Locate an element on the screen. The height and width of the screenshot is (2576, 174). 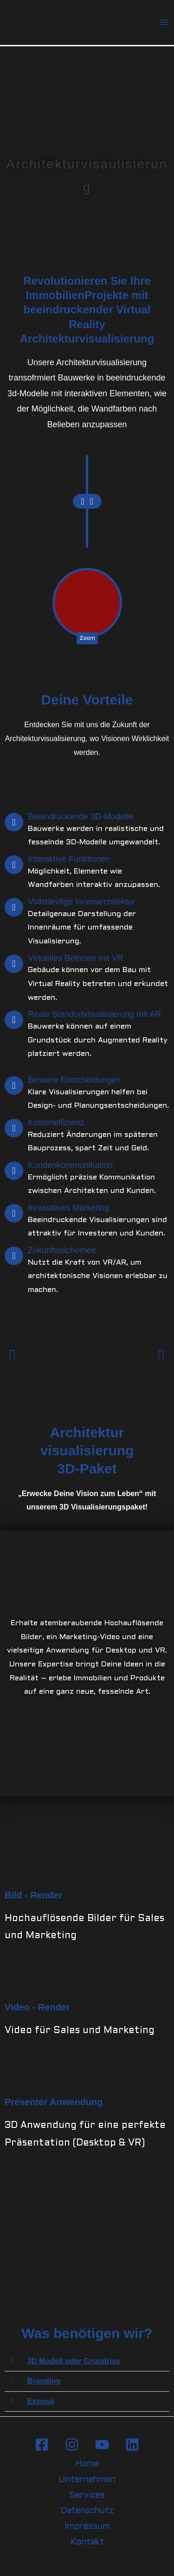
[Facebook] is located at coordinates (42, 2444).